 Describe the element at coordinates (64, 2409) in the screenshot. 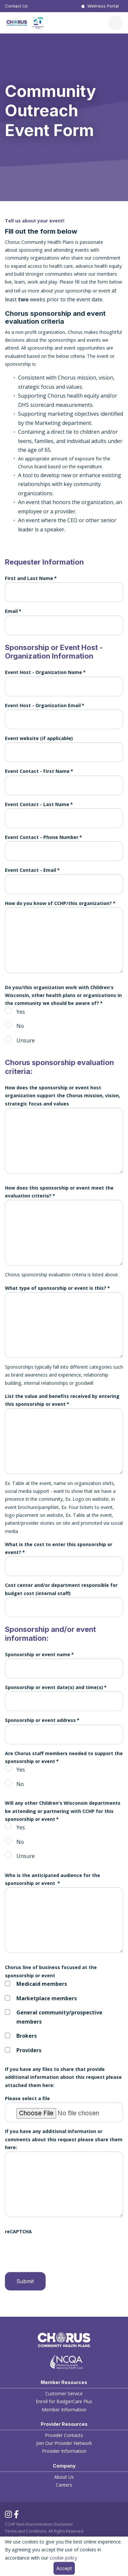

I see `Member Information` at that location.